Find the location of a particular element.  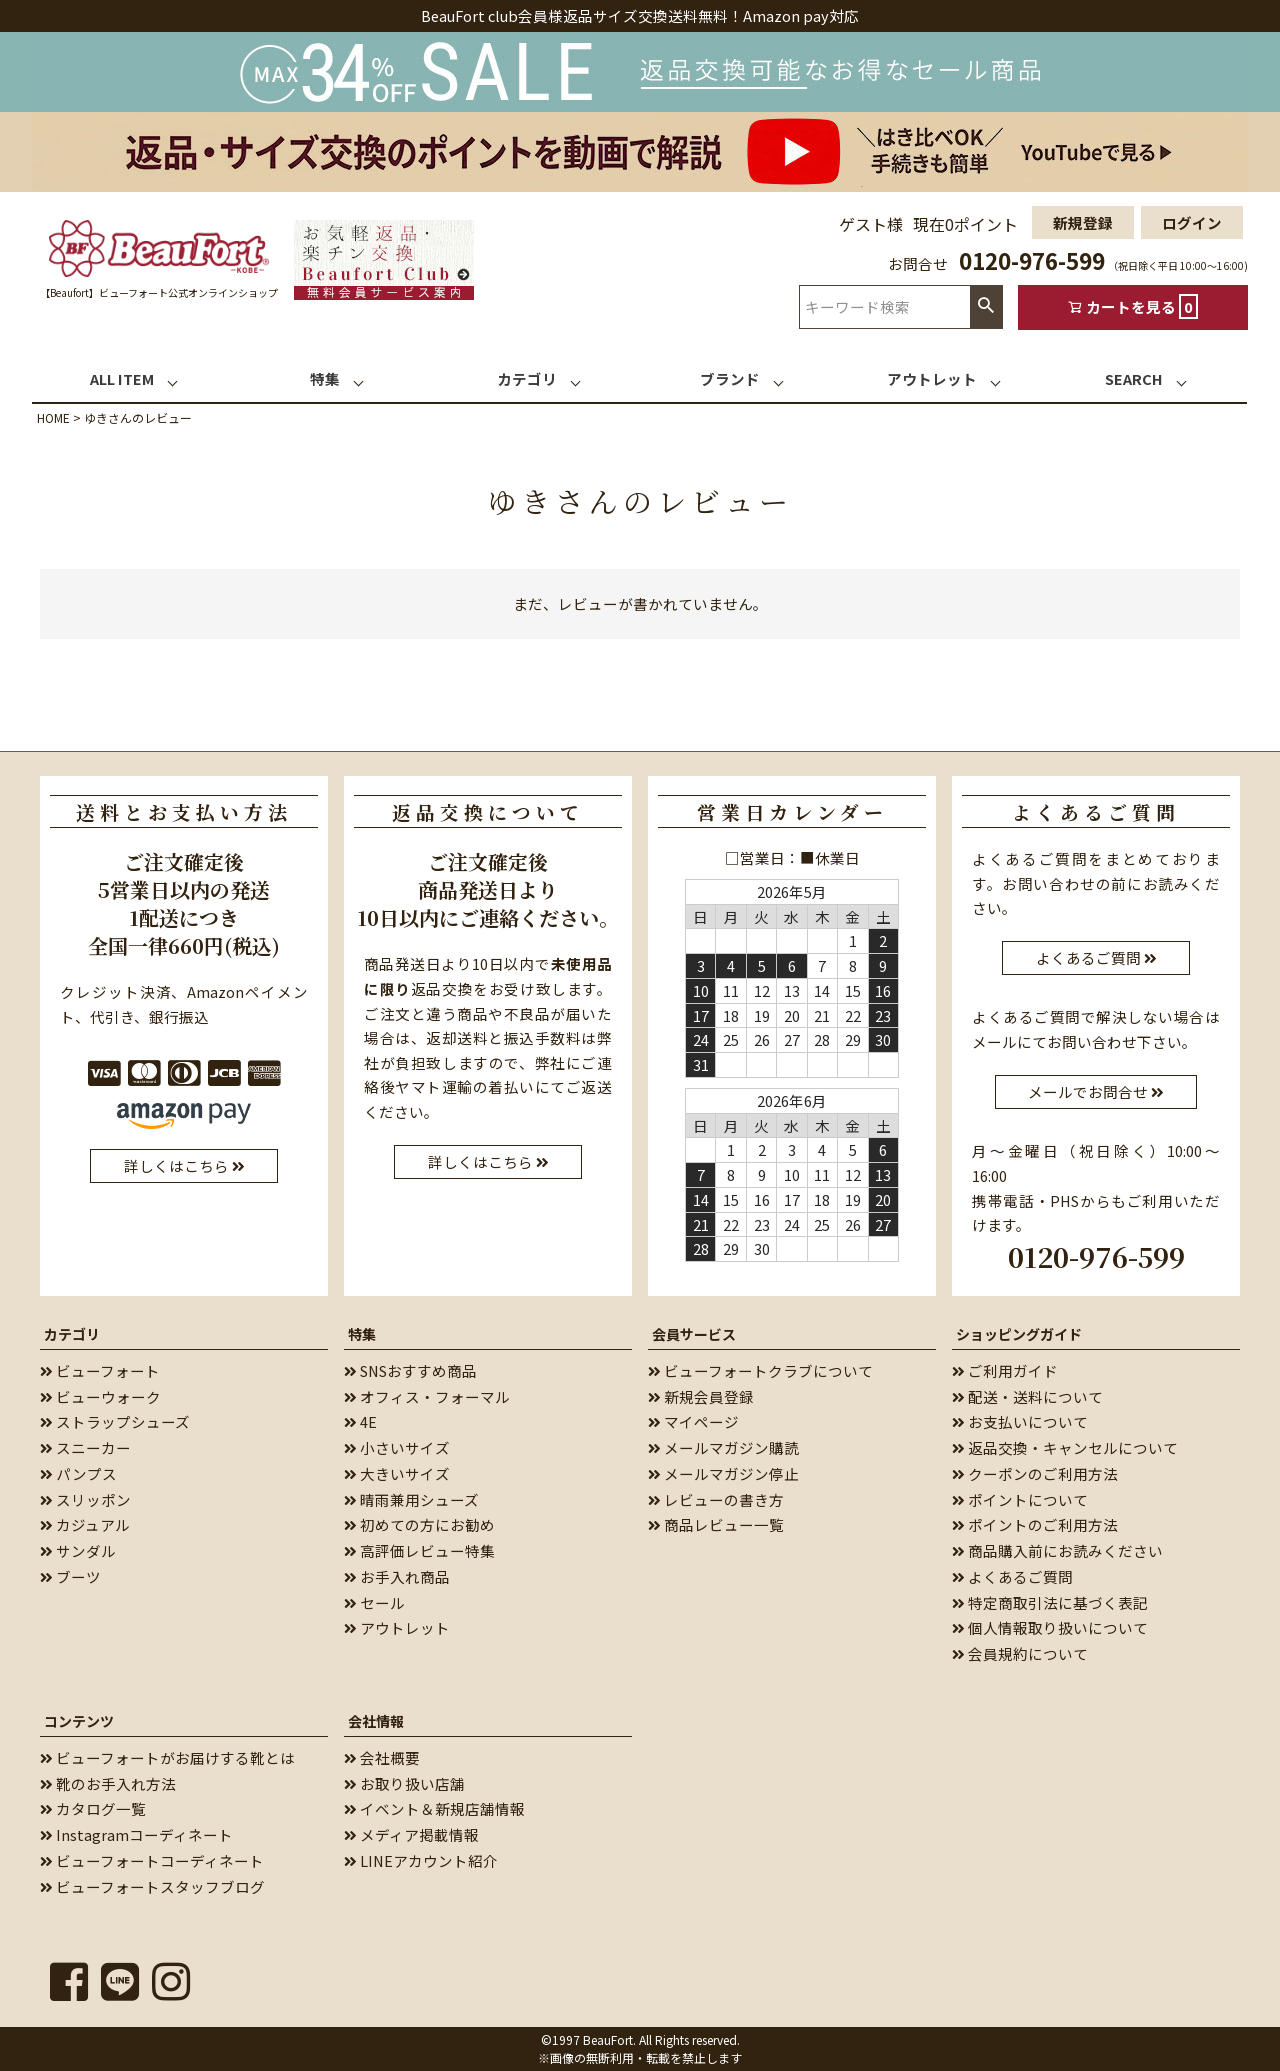

4E is located at coordinates (360, 1421).